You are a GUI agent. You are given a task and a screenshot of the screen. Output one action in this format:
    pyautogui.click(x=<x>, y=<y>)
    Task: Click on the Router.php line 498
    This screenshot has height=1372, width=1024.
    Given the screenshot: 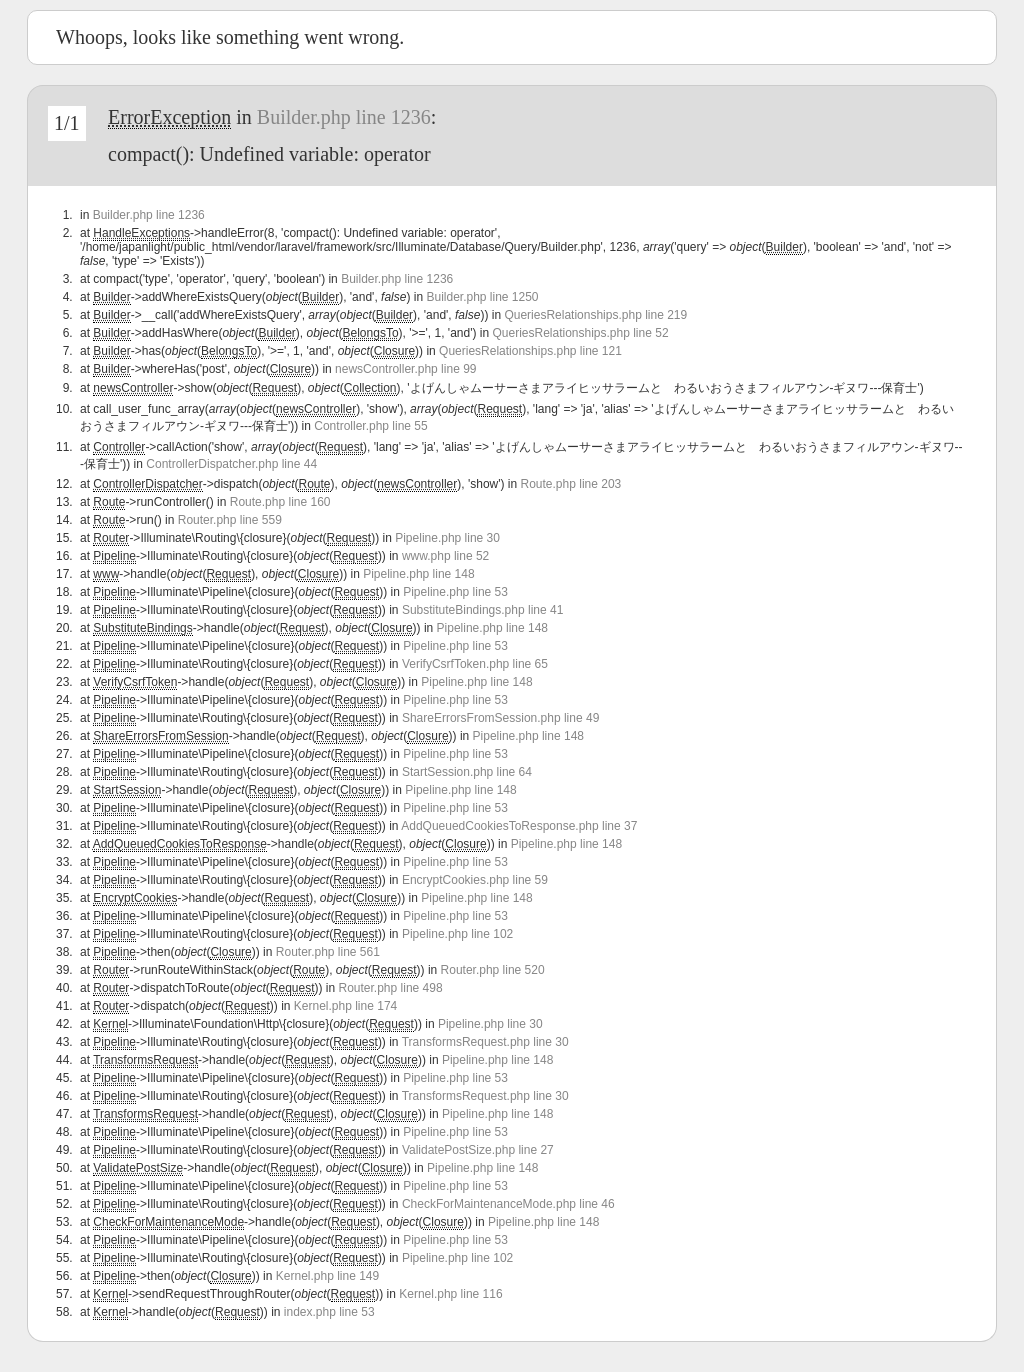 What is the action you would take?
    pyautogui.click(x=391, y=988)
    